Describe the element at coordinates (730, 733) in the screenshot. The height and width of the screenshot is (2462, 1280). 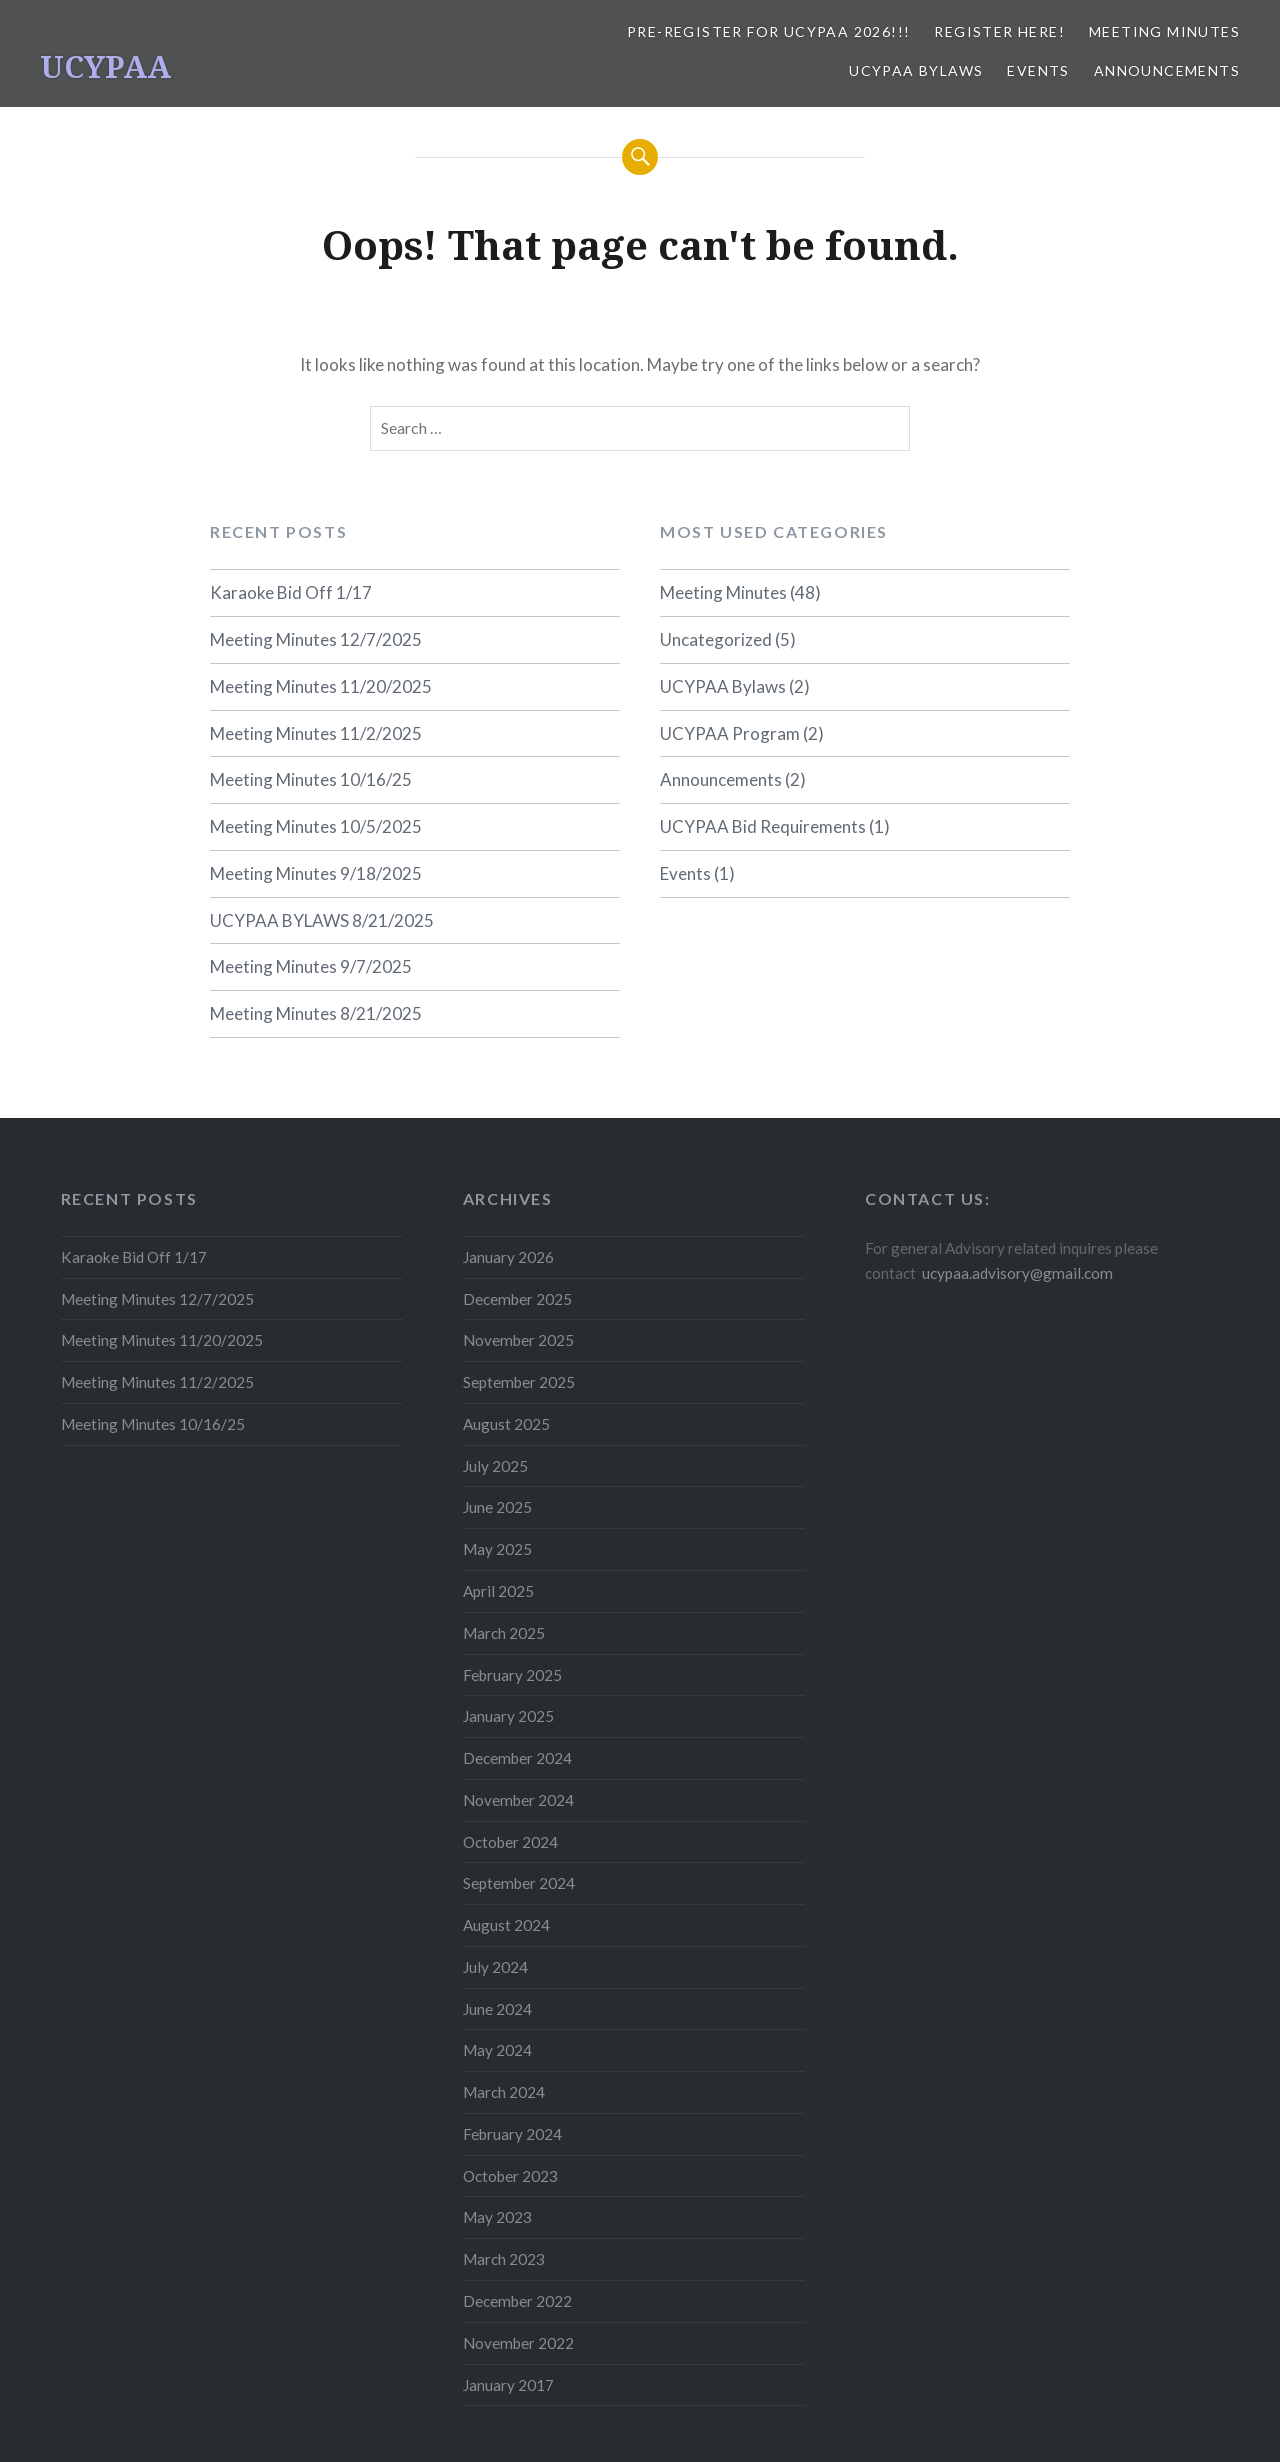
I see `UCYPAA Program` at that location.